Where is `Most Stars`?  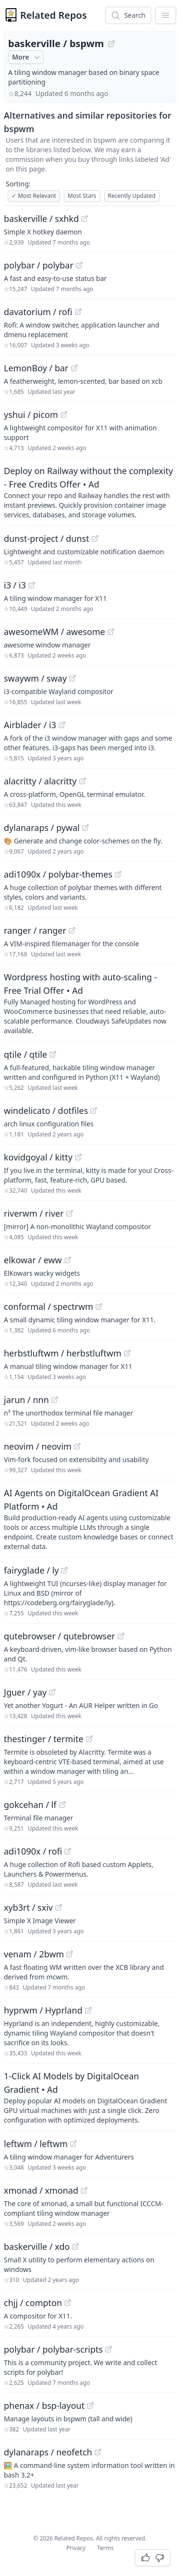
Most Stars is located at coordinates (82, 196).